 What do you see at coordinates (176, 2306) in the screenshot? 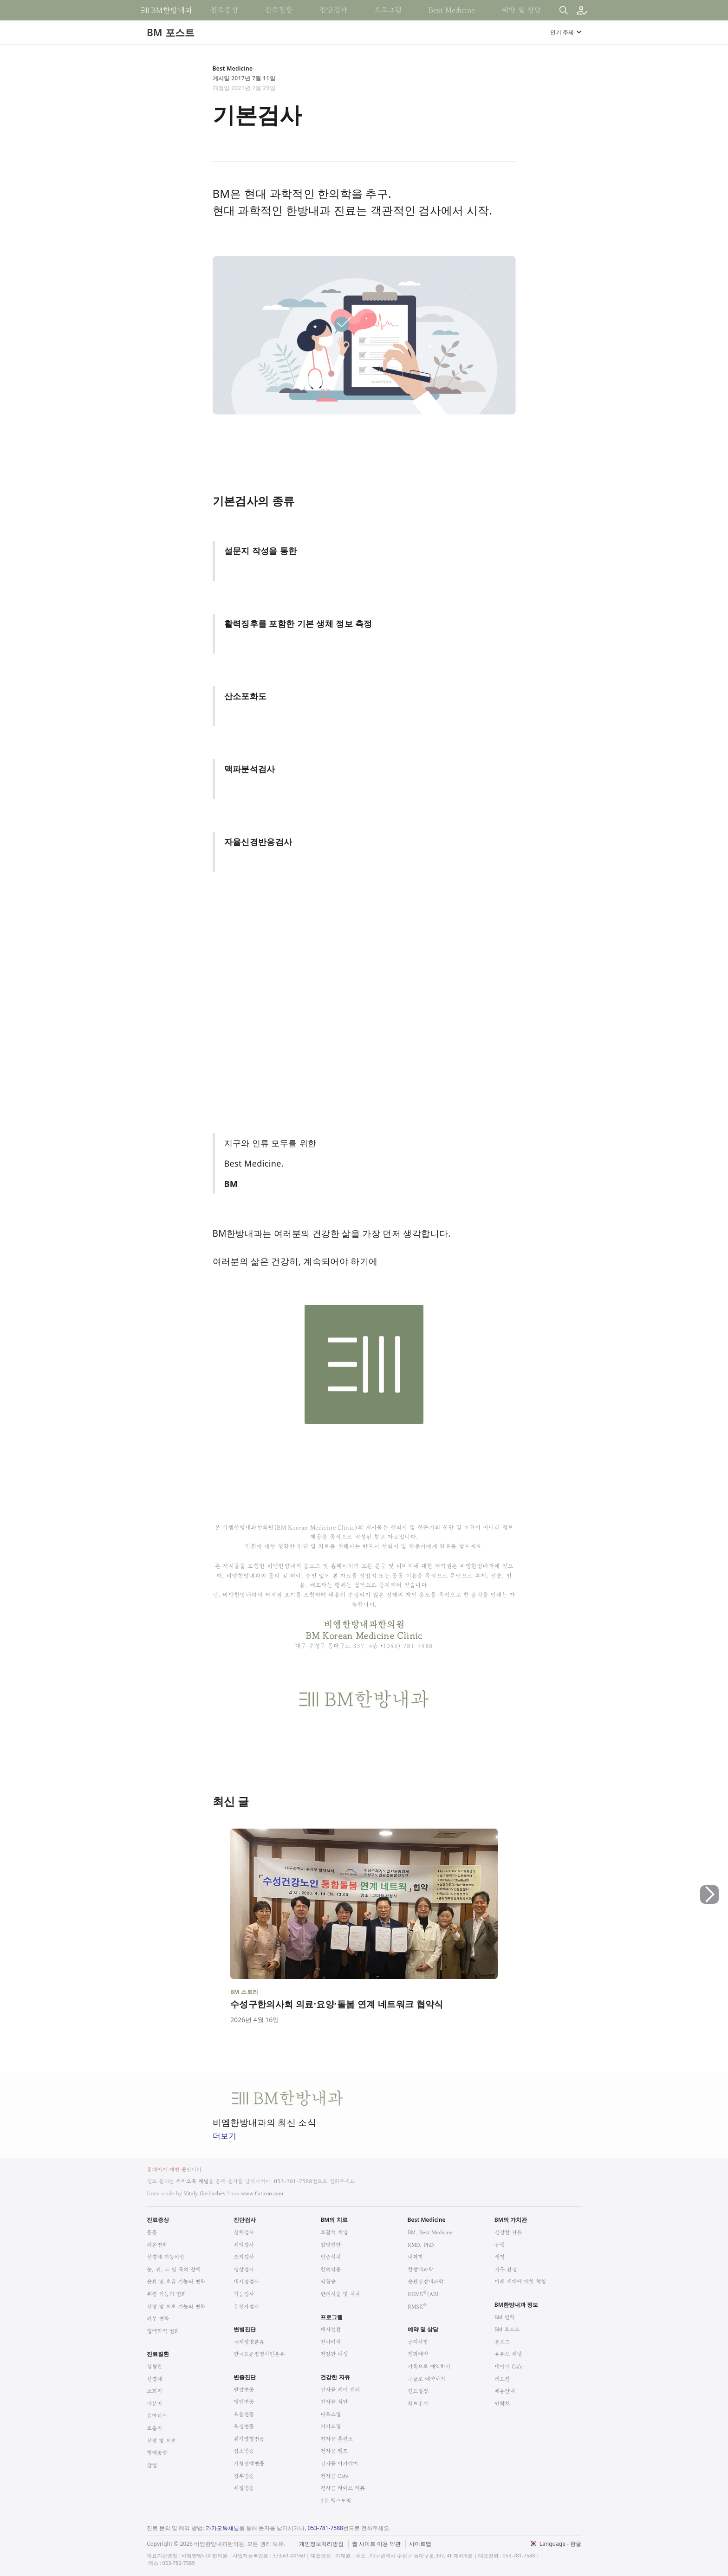
I see `신장 및 요로 기능의 변화` at bounding box center [176, 2306].